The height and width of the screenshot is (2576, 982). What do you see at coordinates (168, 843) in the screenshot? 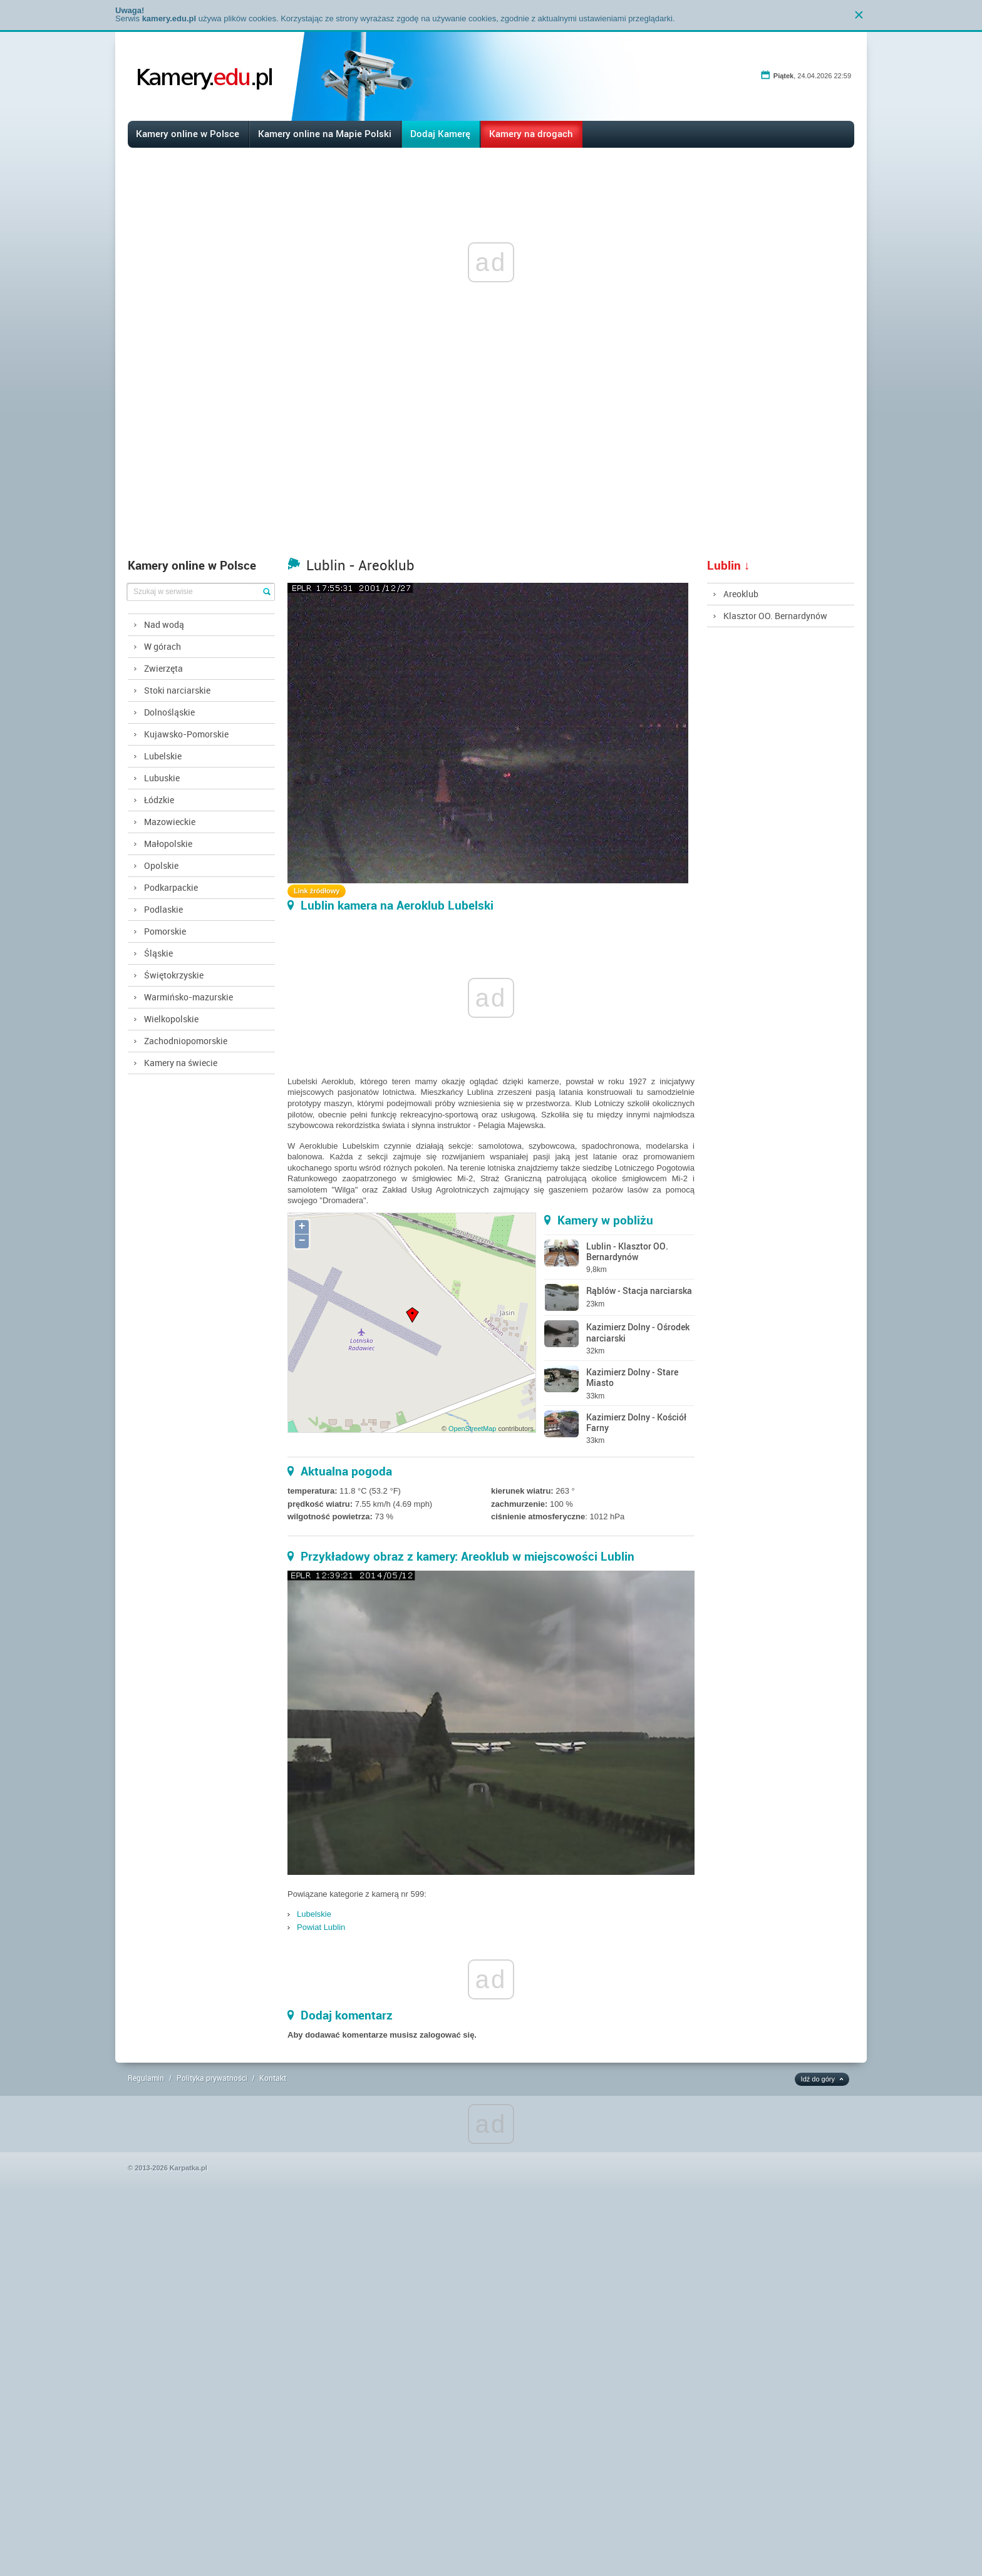
I see `Małopolskie` at bounding box center [168, 843].